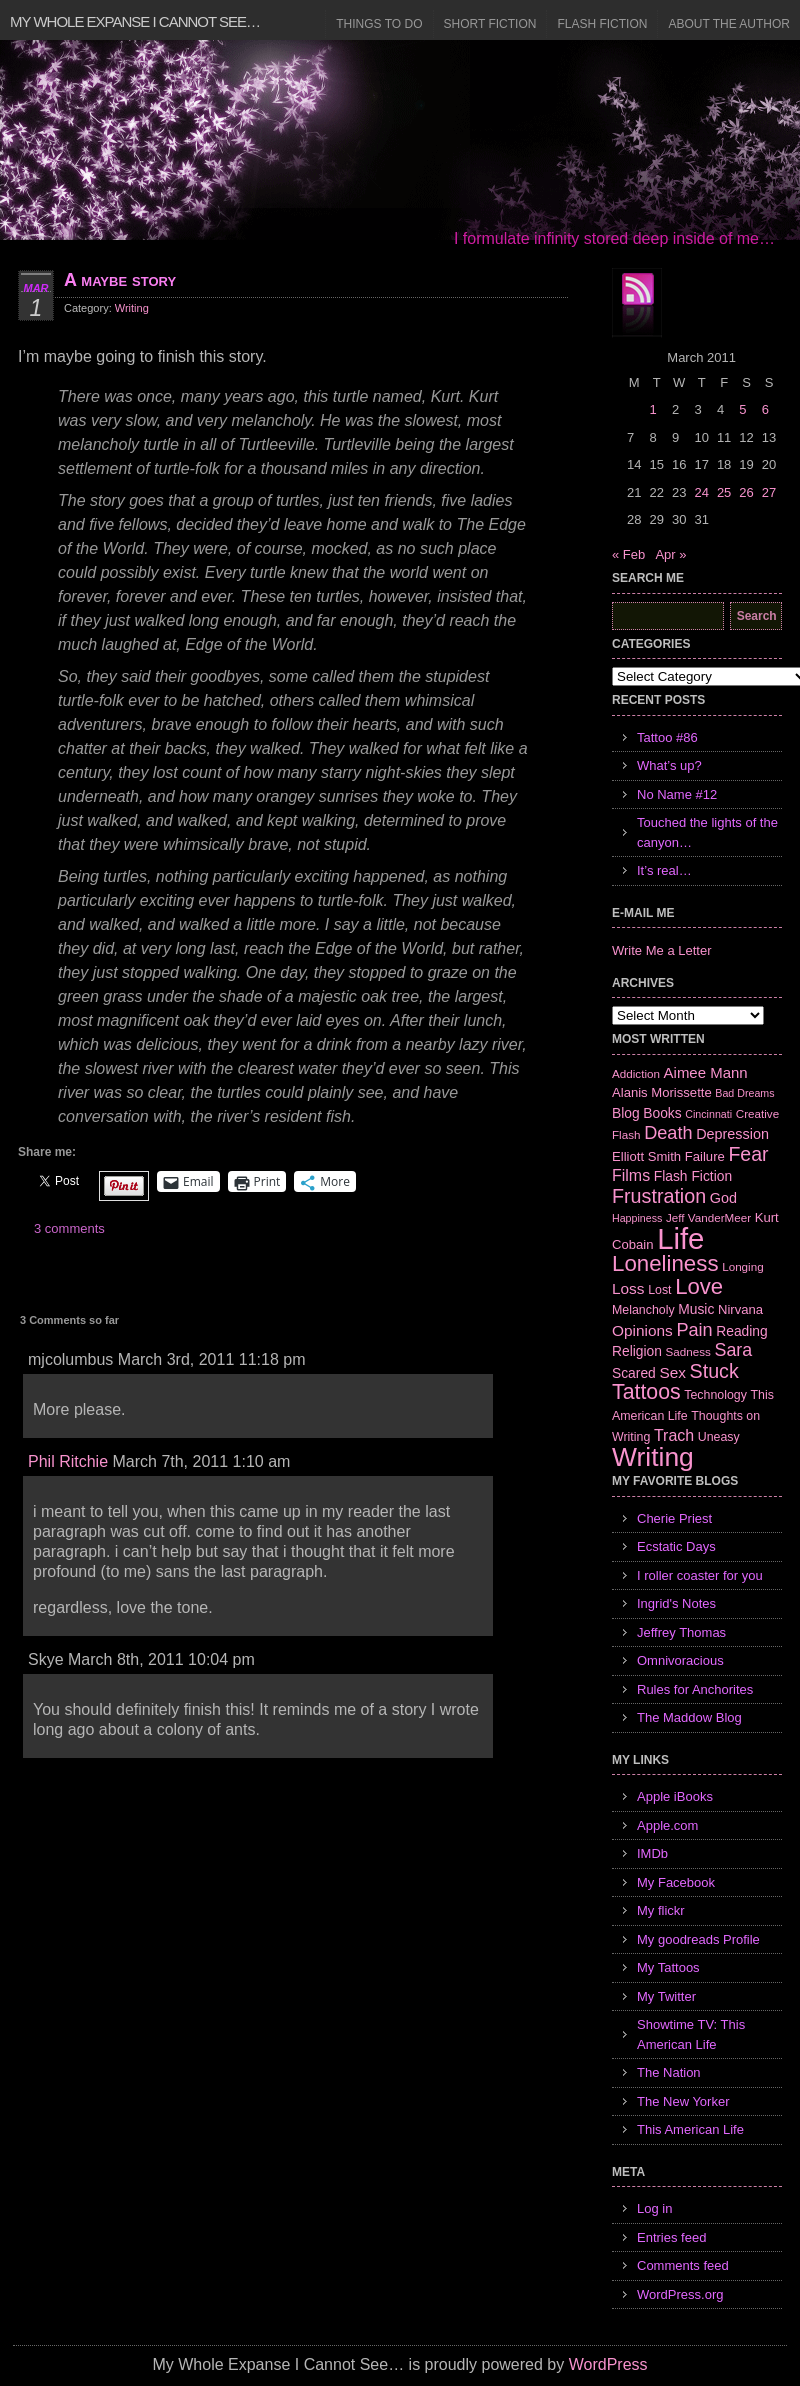 Image resolution: width=800 pixels, height=2386 pixels. Describe the element at coordinates (667, 737) in the screenshot. I see `Tattoo #86` at that location.